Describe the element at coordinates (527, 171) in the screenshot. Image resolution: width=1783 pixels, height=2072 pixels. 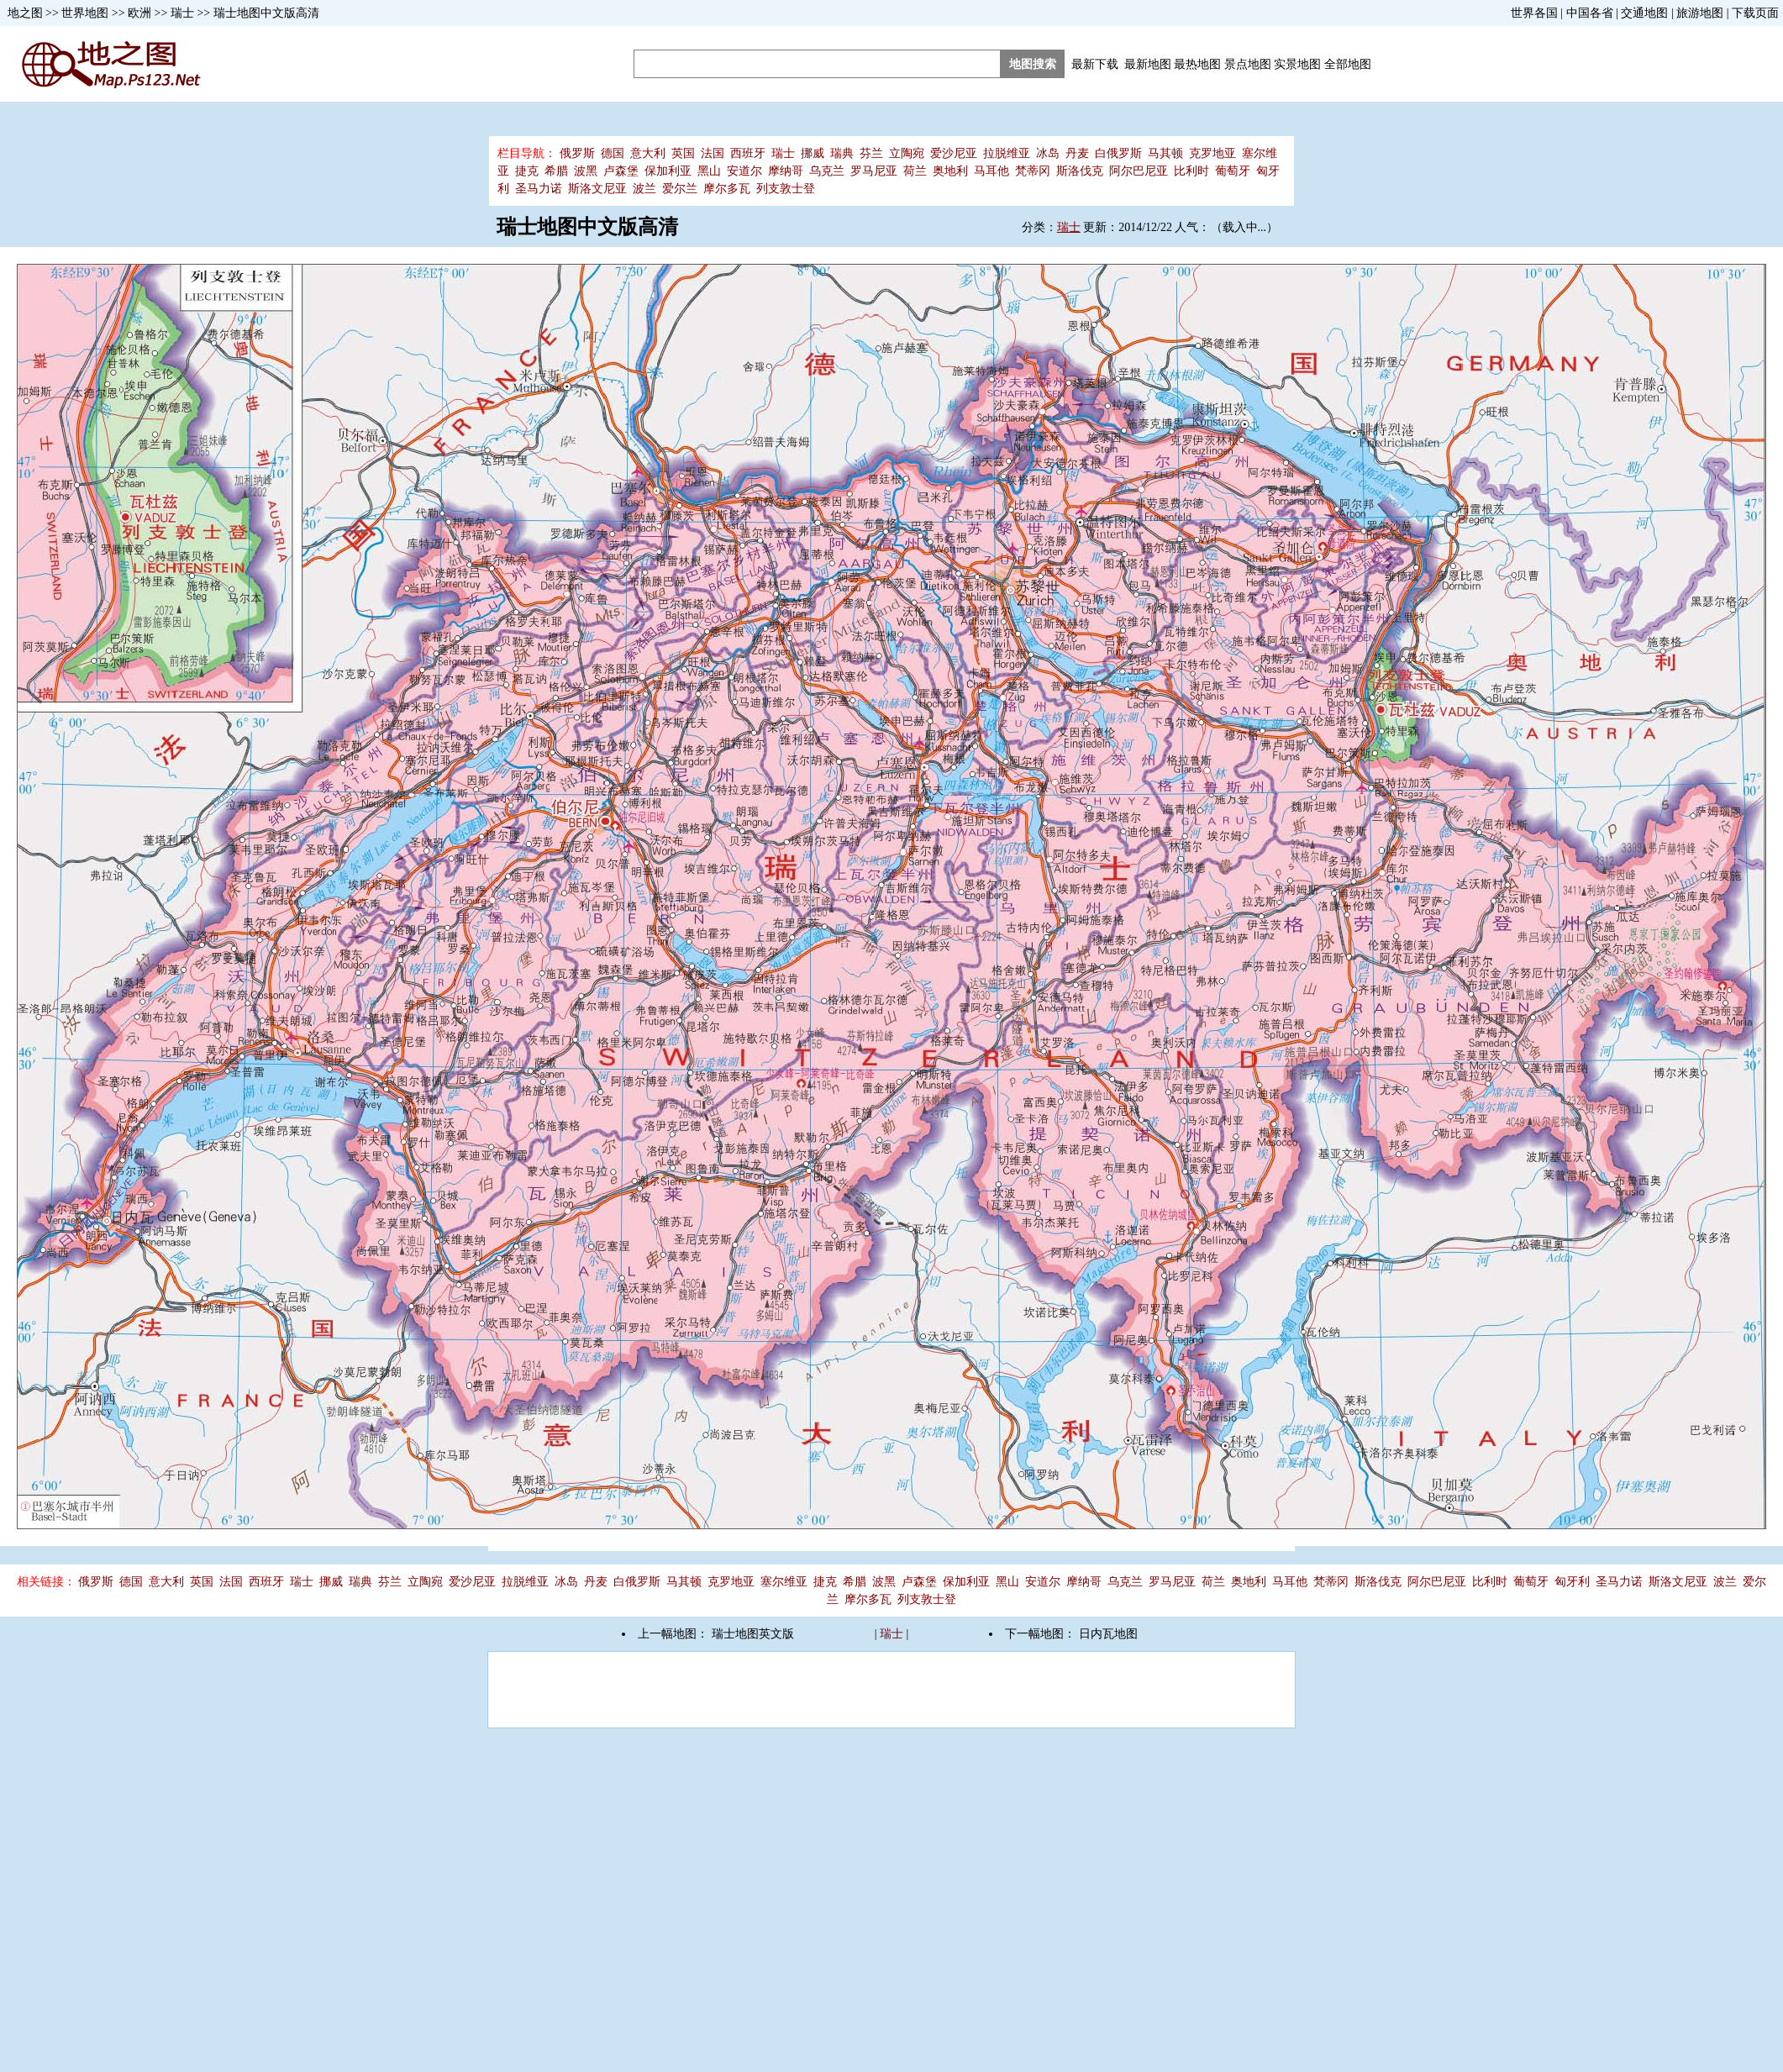
I see `捷克` at that location.